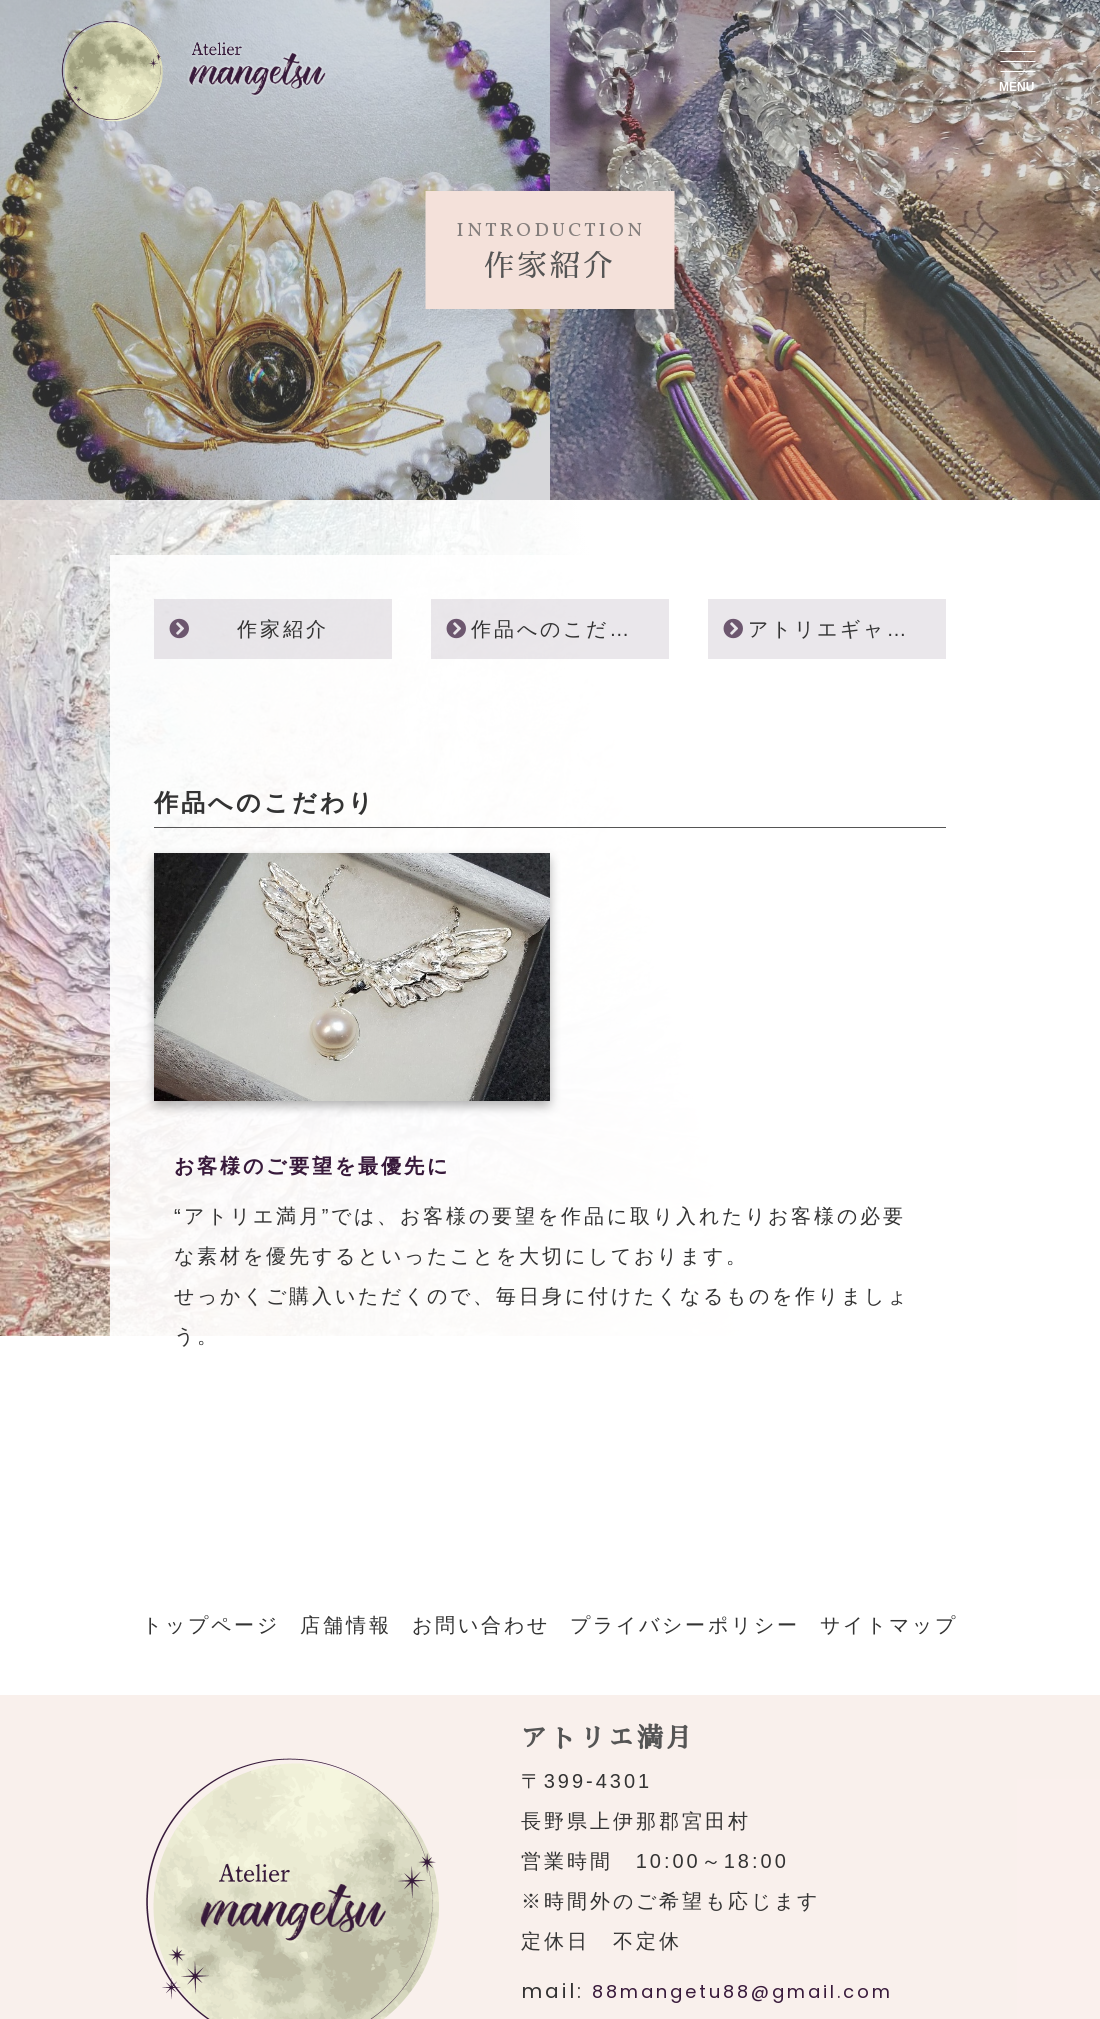 The width and height of the screenshot is (1100, 2019). I want to click on プライバシーポリシー, so click(685, 1625).